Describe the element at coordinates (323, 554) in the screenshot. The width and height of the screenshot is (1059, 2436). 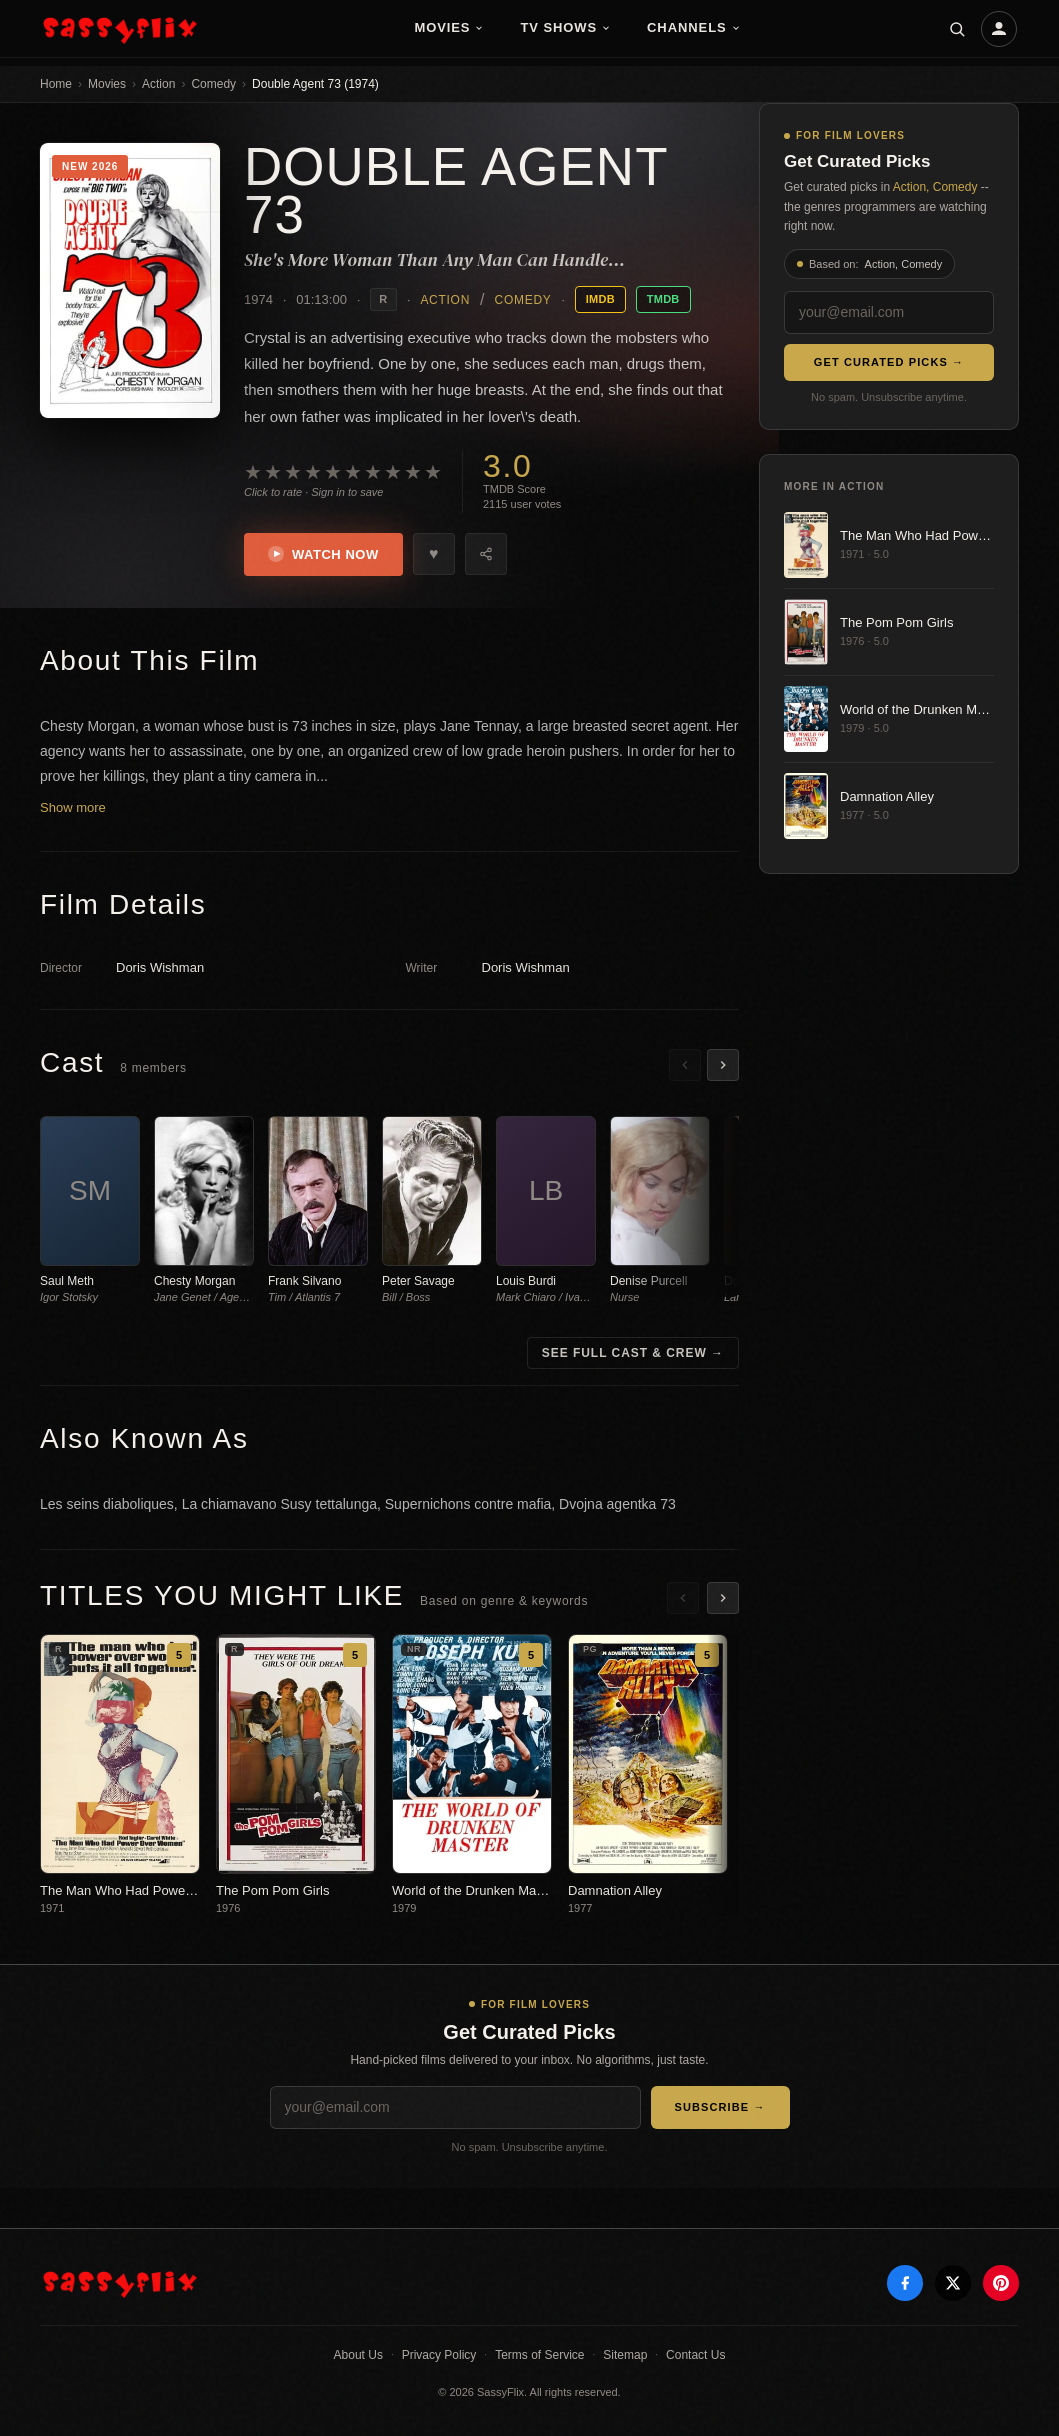
I see `Watch Now` at that location.